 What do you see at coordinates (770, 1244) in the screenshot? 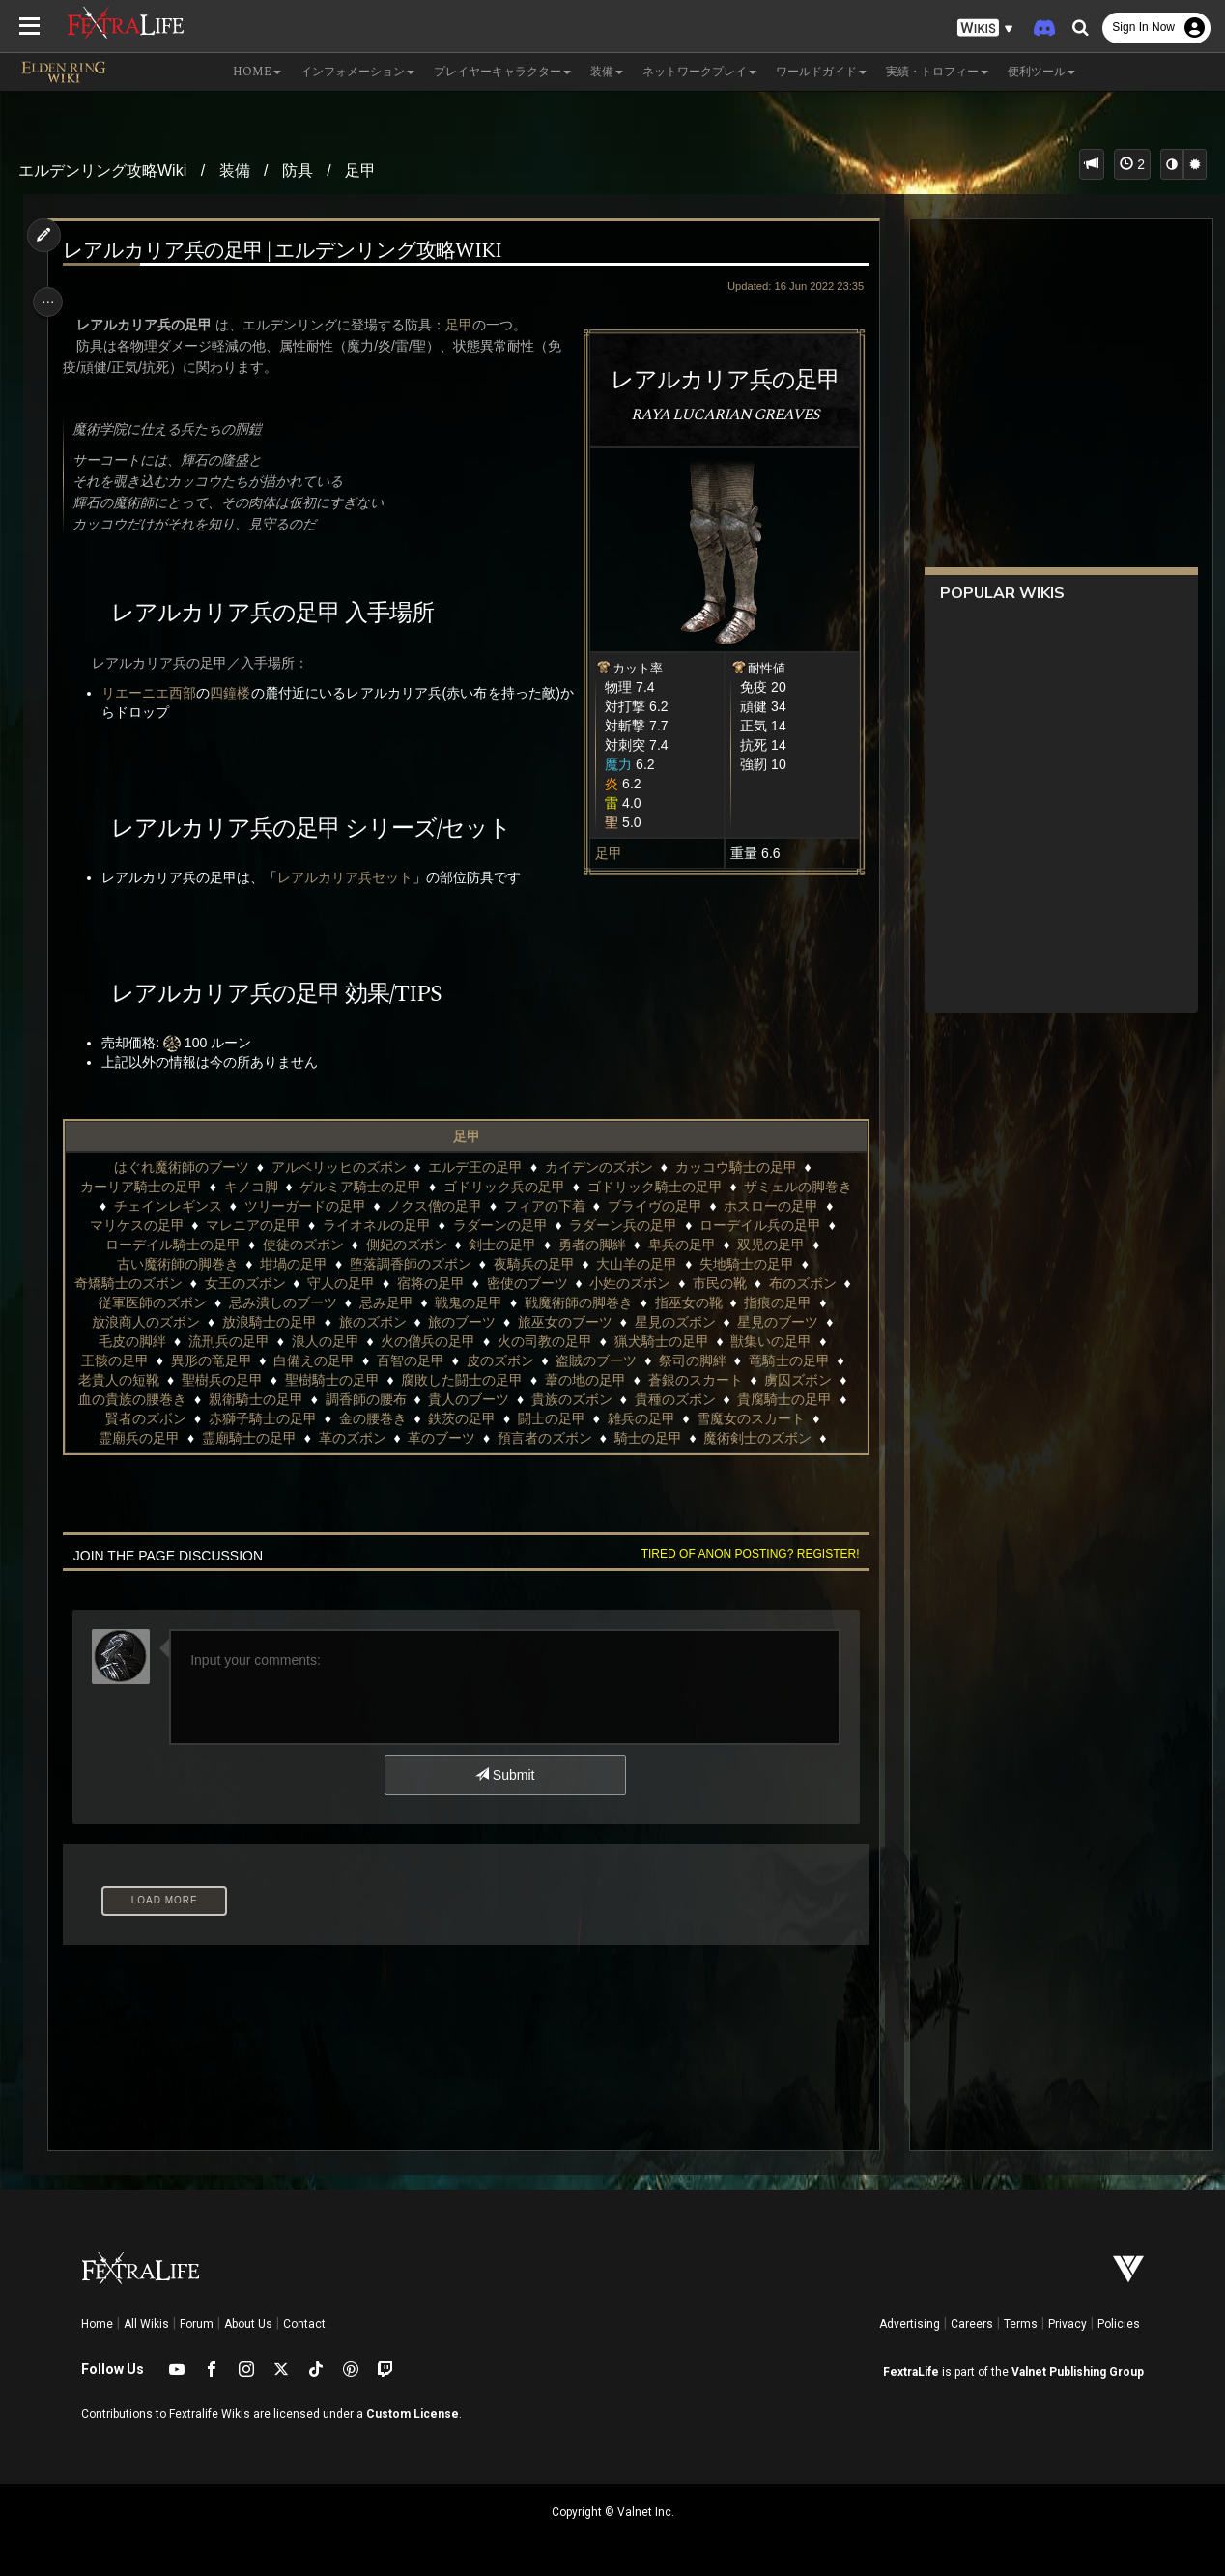
I see `双児の足甲` at bounding box center [770, 1244].